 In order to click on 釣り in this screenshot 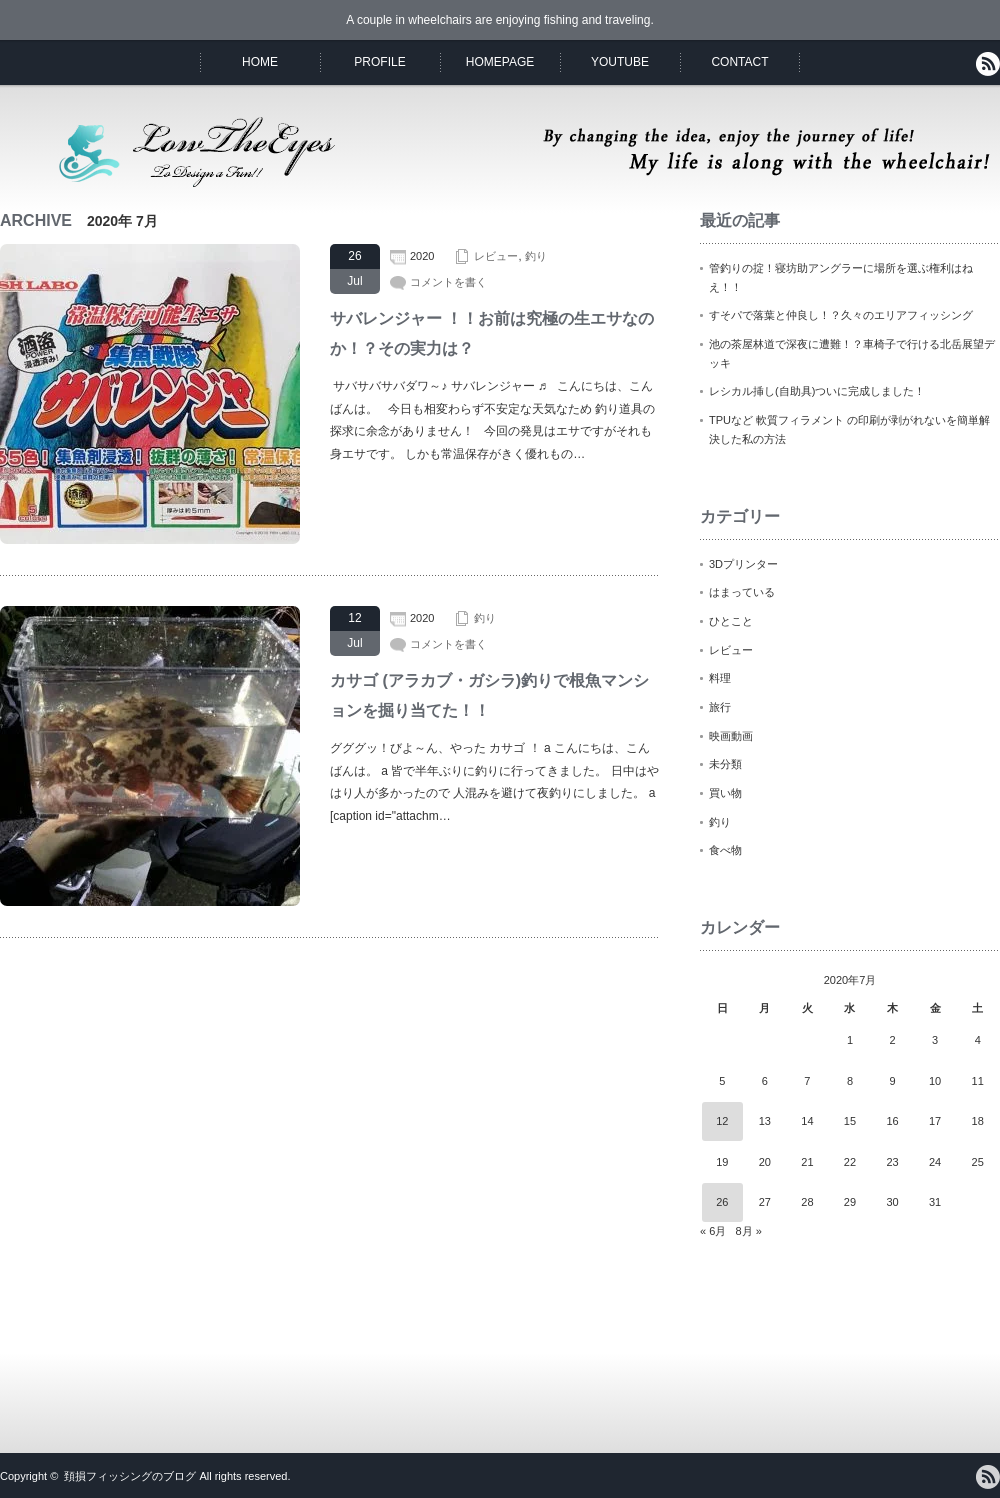, I will do `click(536, 256)`.